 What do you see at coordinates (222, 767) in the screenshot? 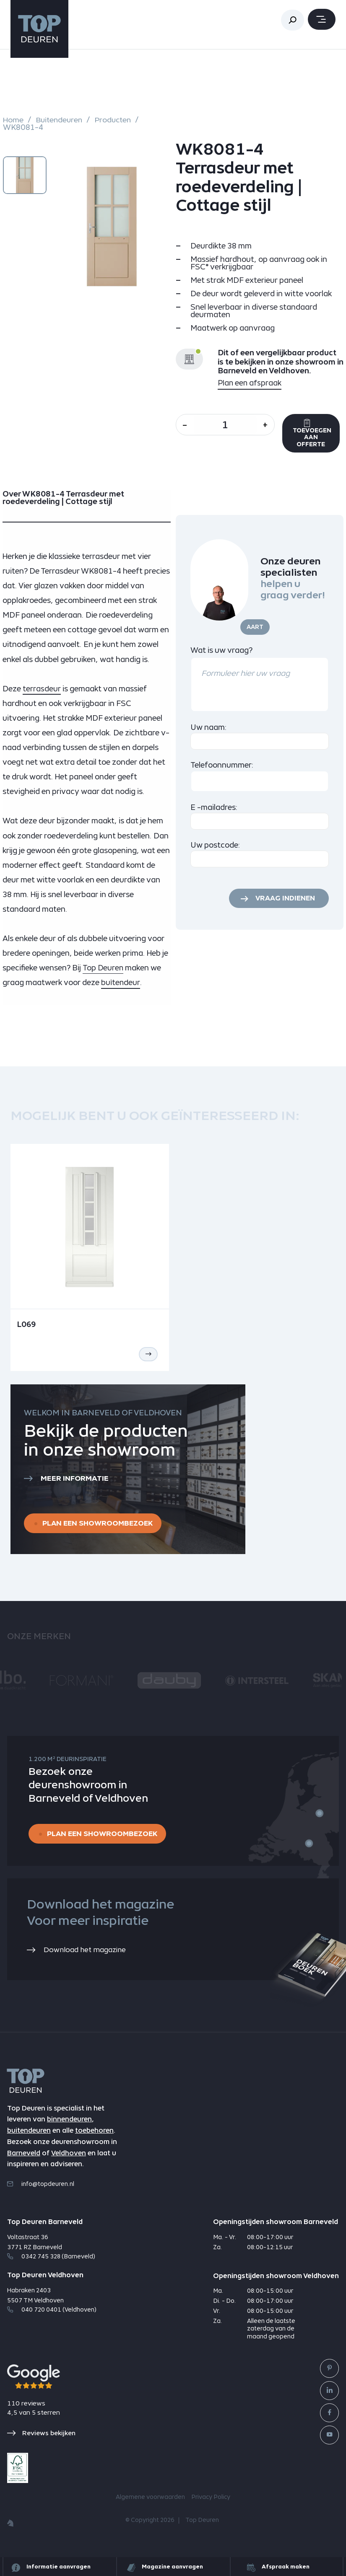
I see `Telefoonnummer:` at bounding box center [222, 767].